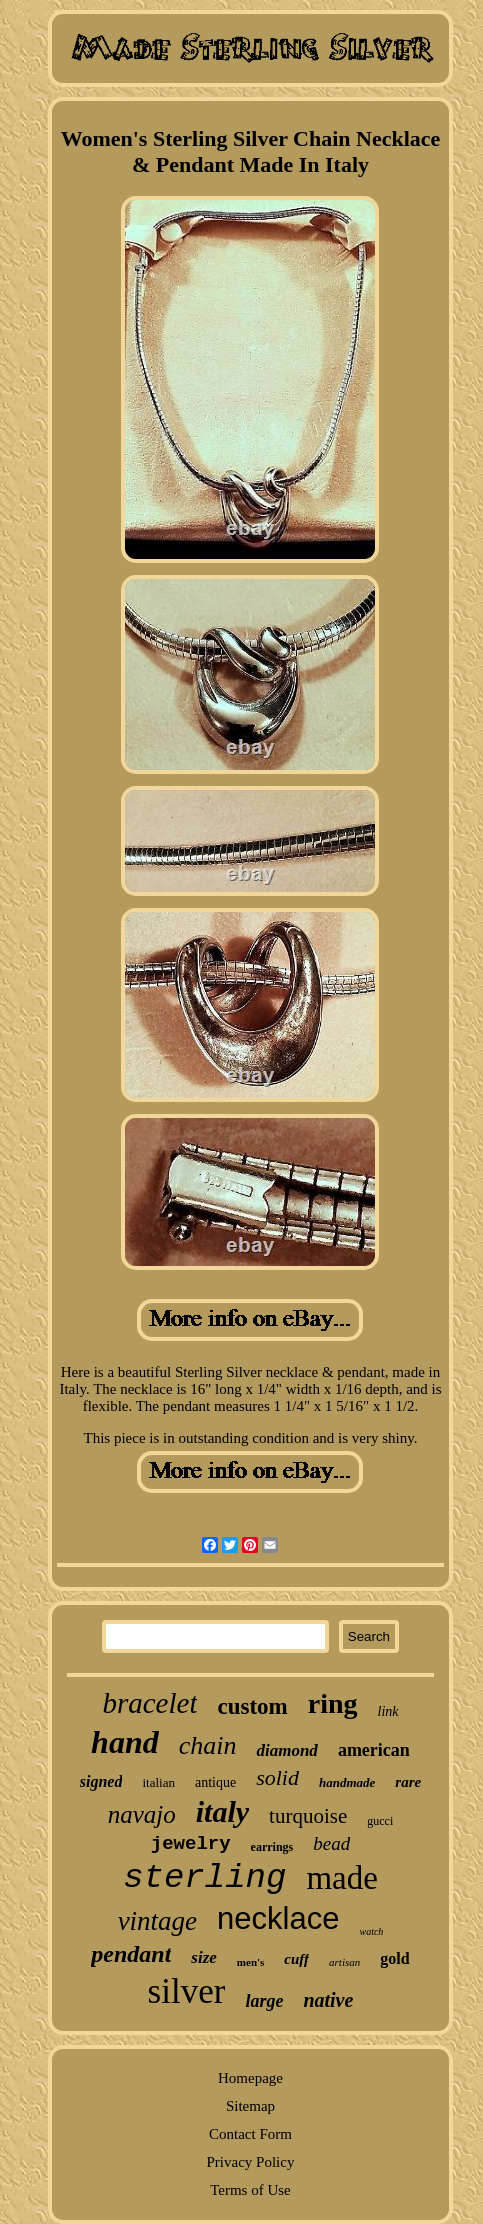 The height and width of the screenshot is (2224, 483). I want to click on hand, so click(125, 1742).